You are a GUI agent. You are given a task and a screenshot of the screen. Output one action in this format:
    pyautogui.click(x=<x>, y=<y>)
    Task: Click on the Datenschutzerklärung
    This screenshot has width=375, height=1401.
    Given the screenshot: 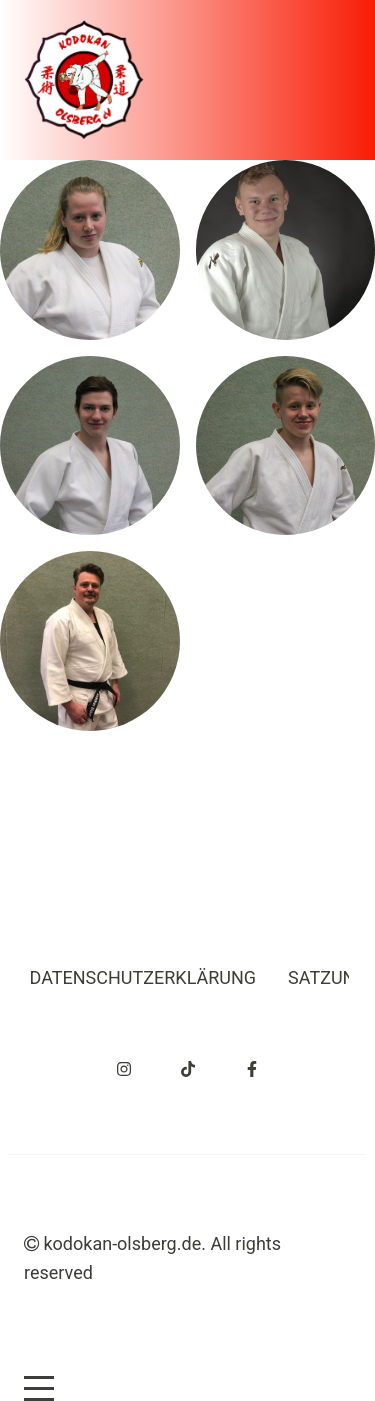 What is the action you would take?
    pyautogui.click(x=143, y=977)
    